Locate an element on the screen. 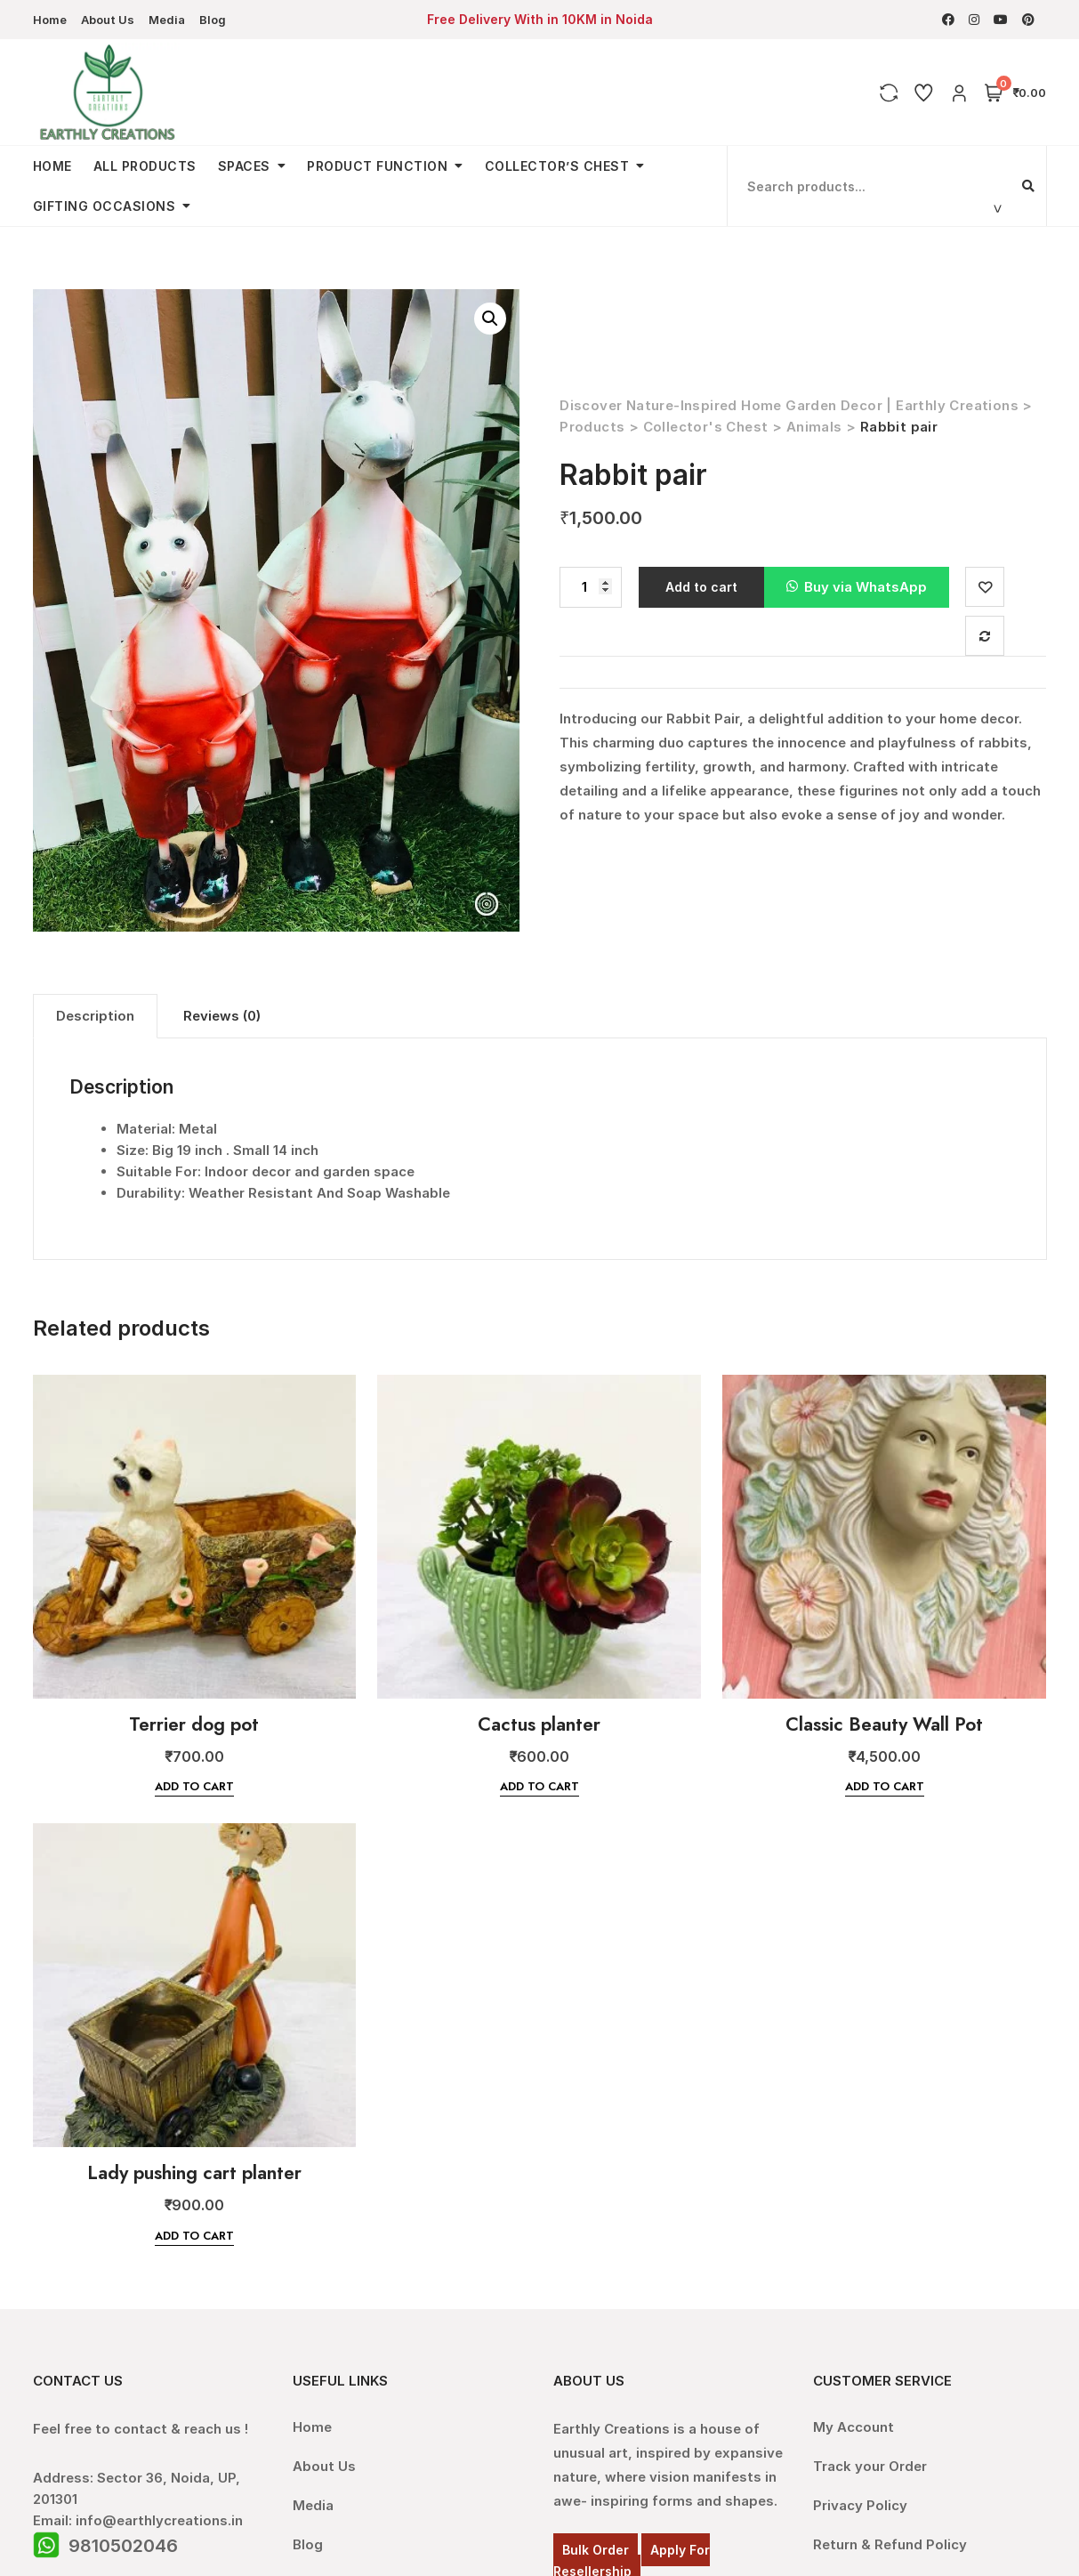  Compare is located at coordinates (987, 636).